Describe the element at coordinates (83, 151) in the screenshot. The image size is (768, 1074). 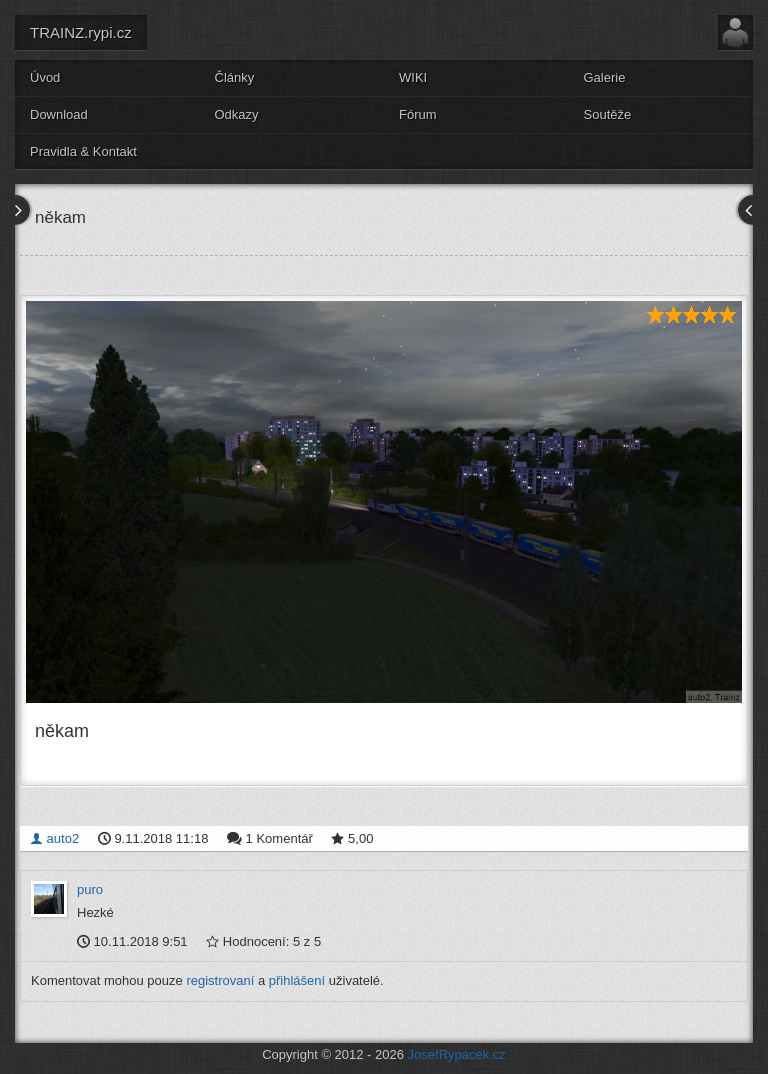
I see `Pravidla & Kontakt` at that location.